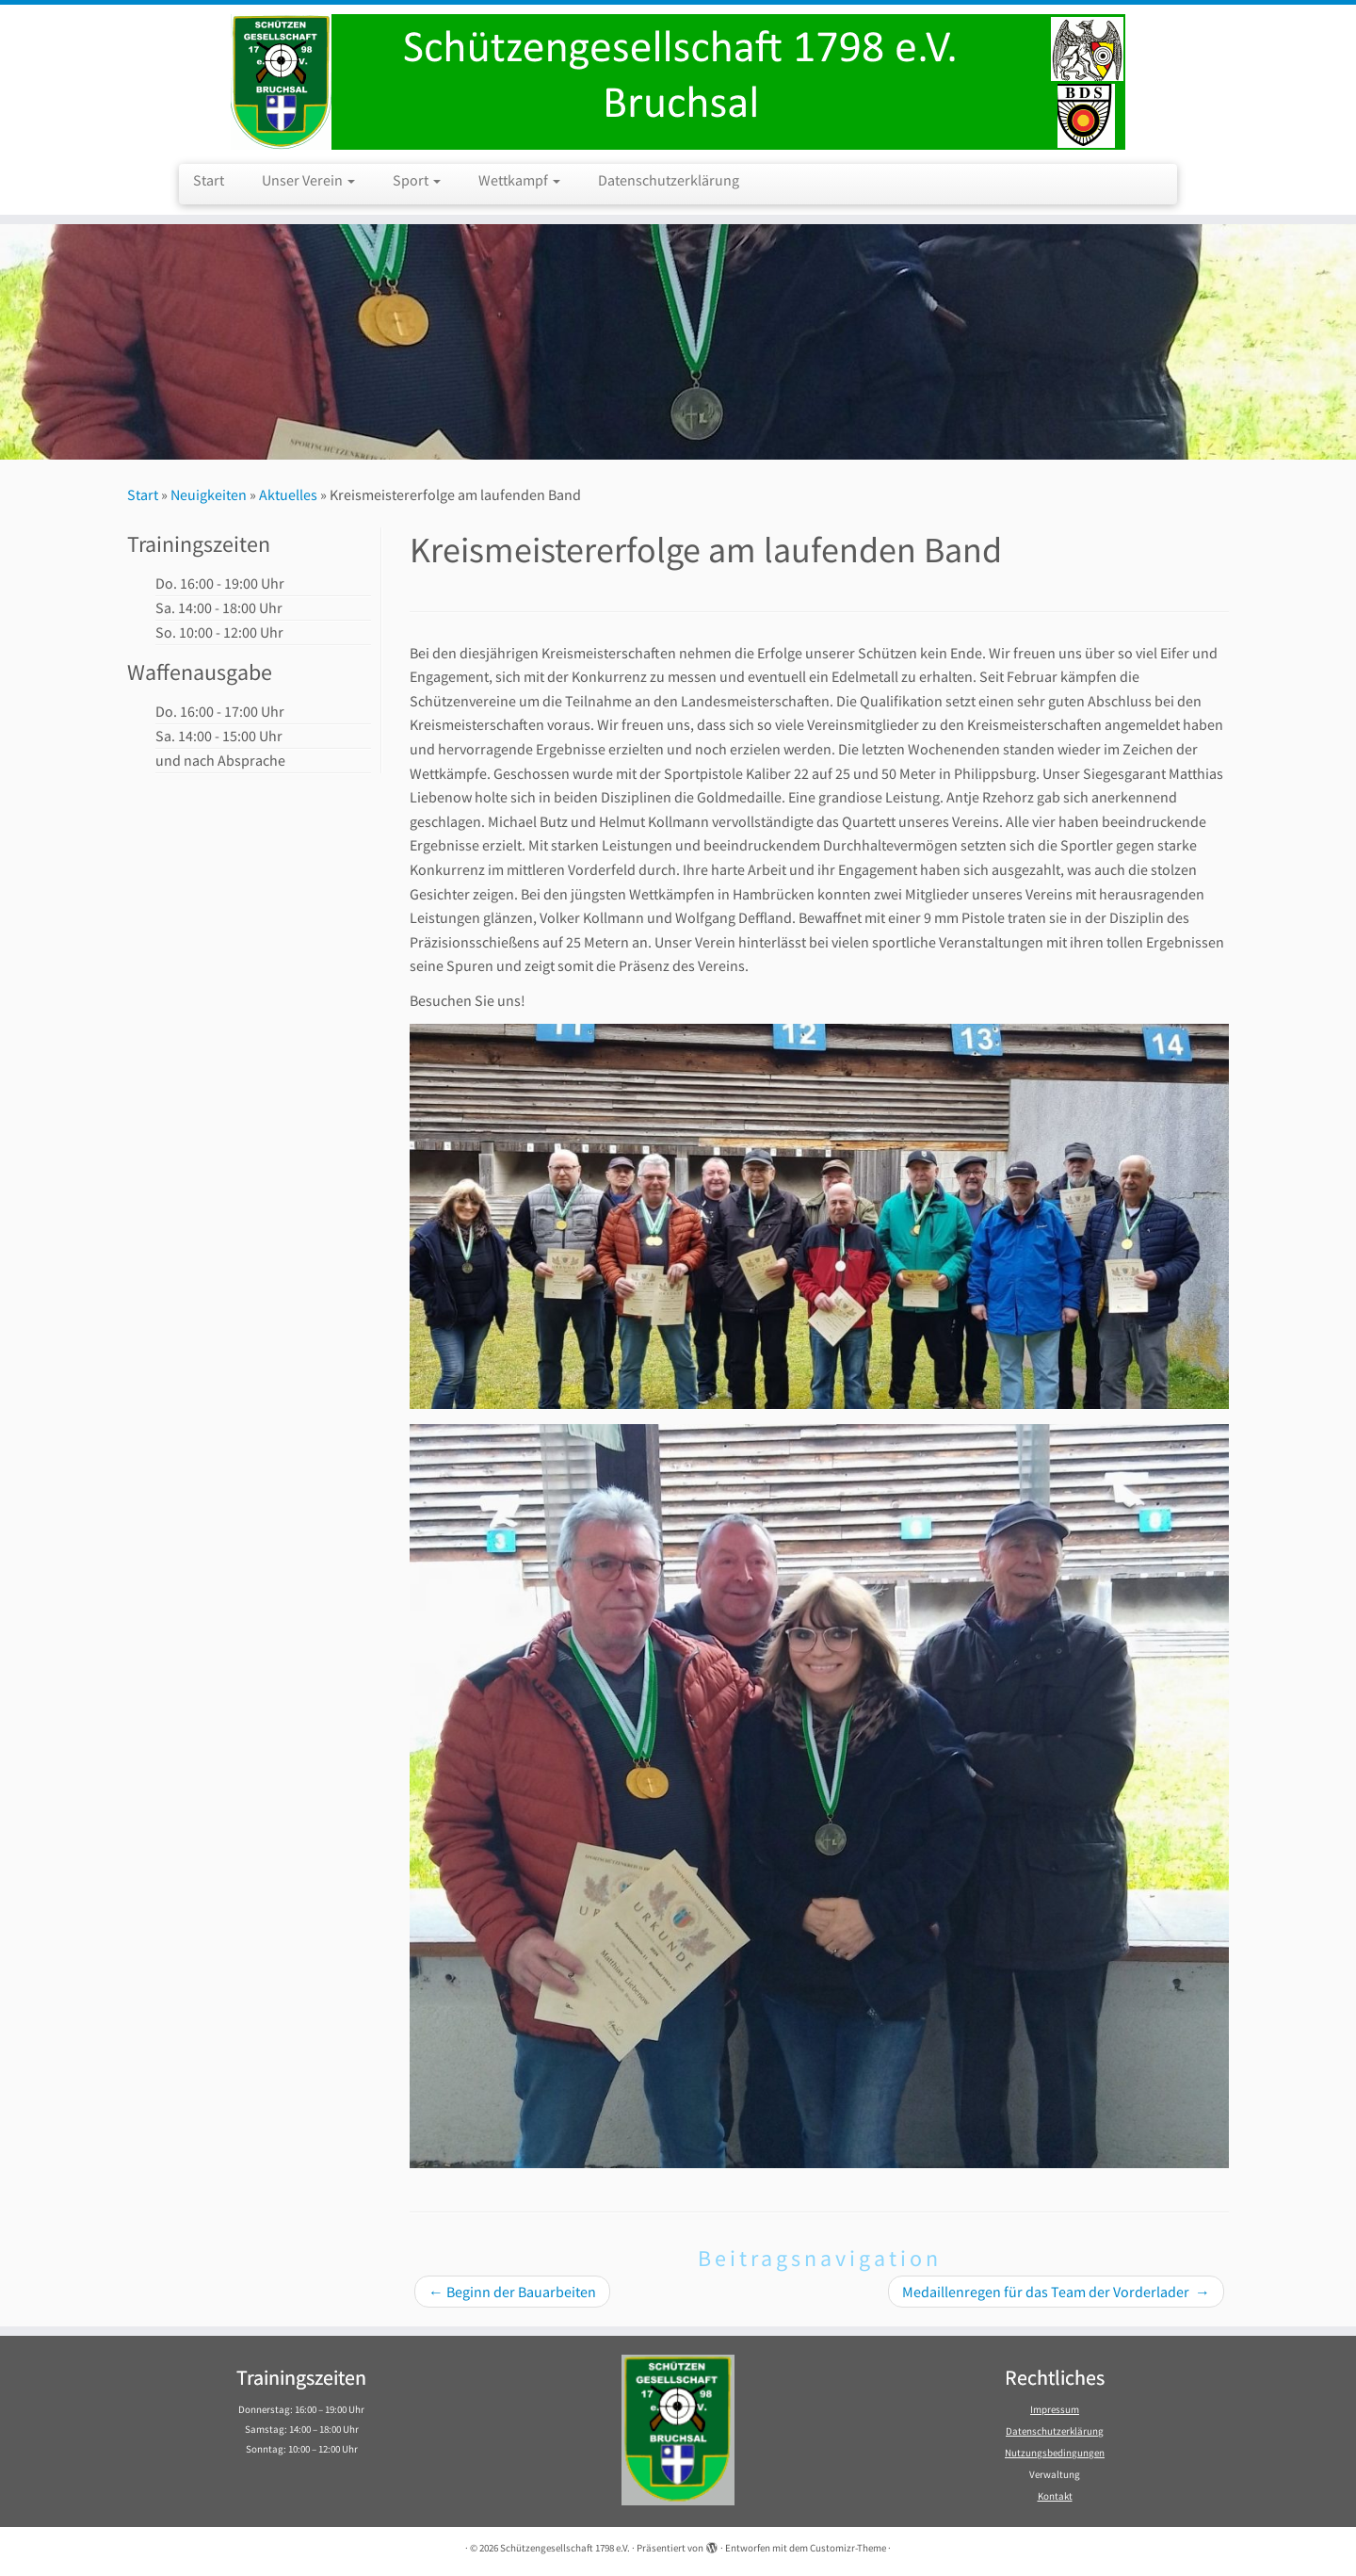  I want to click on Customizr-Theme, so click(848, 2547).